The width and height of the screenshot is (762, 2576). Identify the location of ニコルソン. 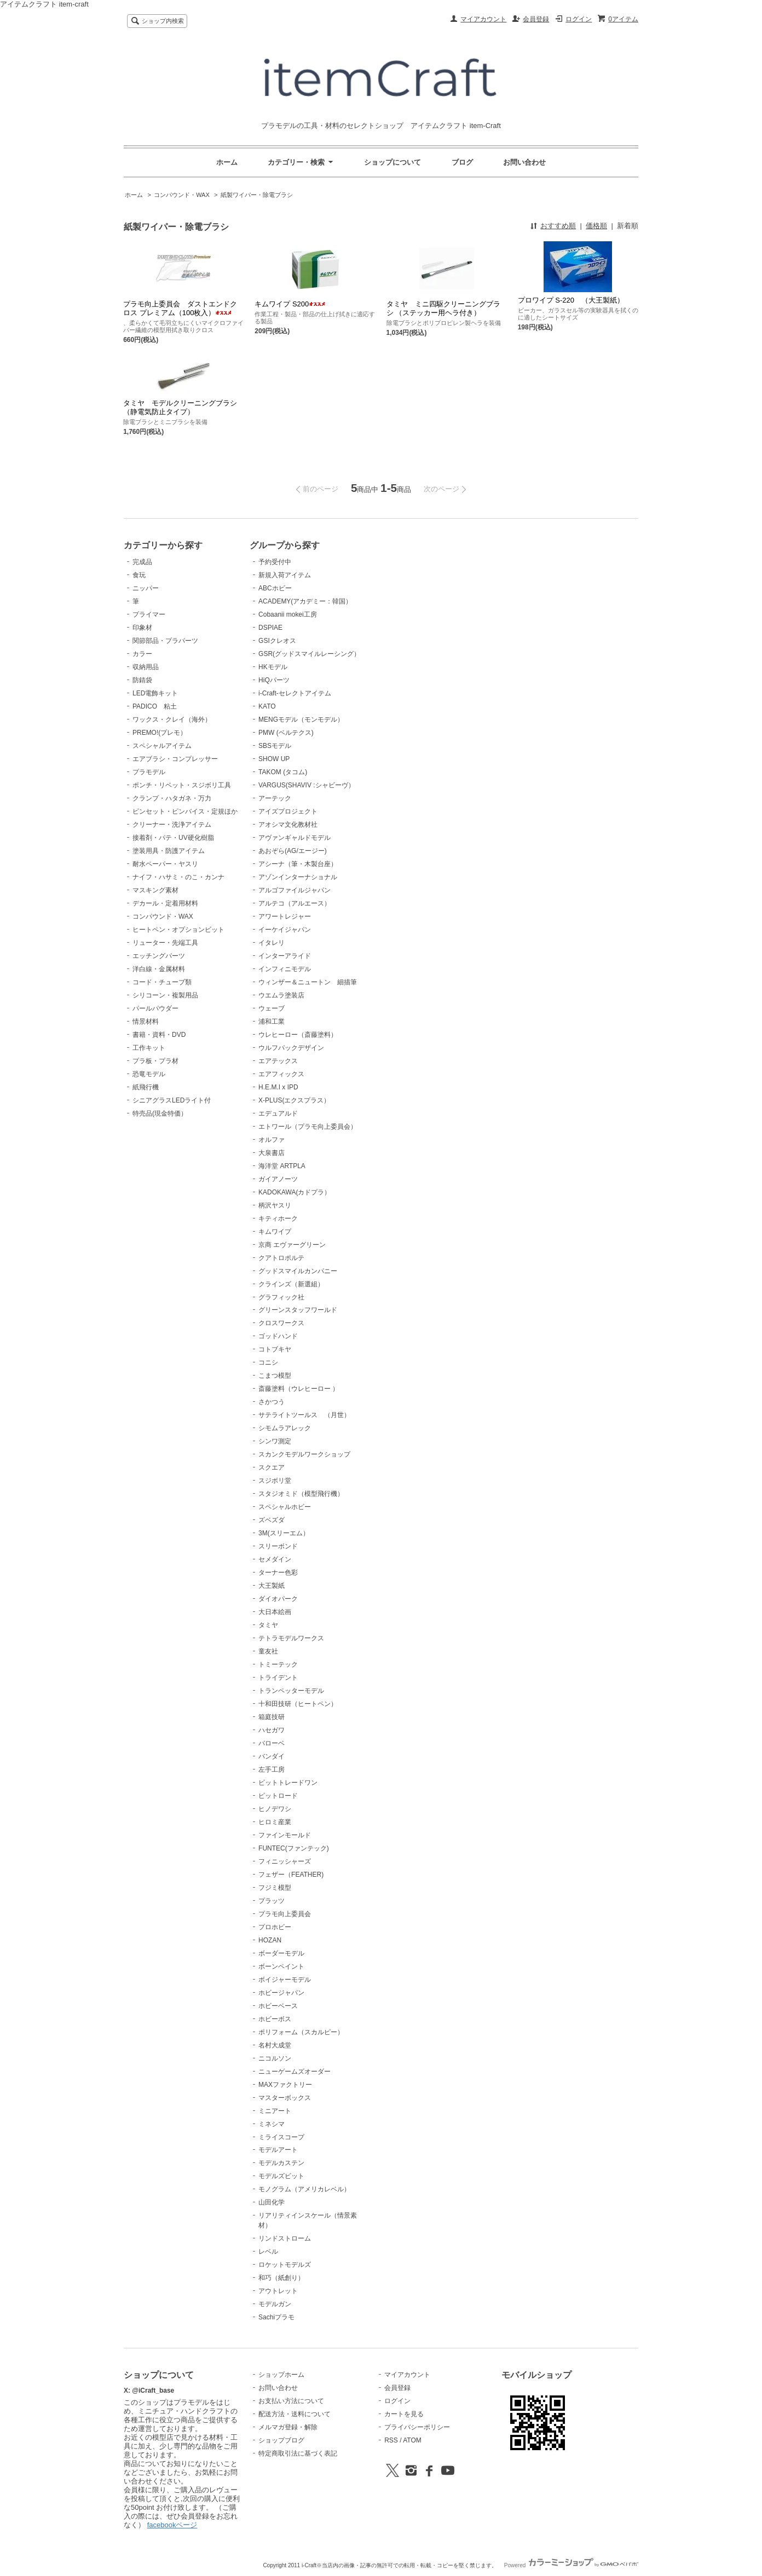
(274, 2058).